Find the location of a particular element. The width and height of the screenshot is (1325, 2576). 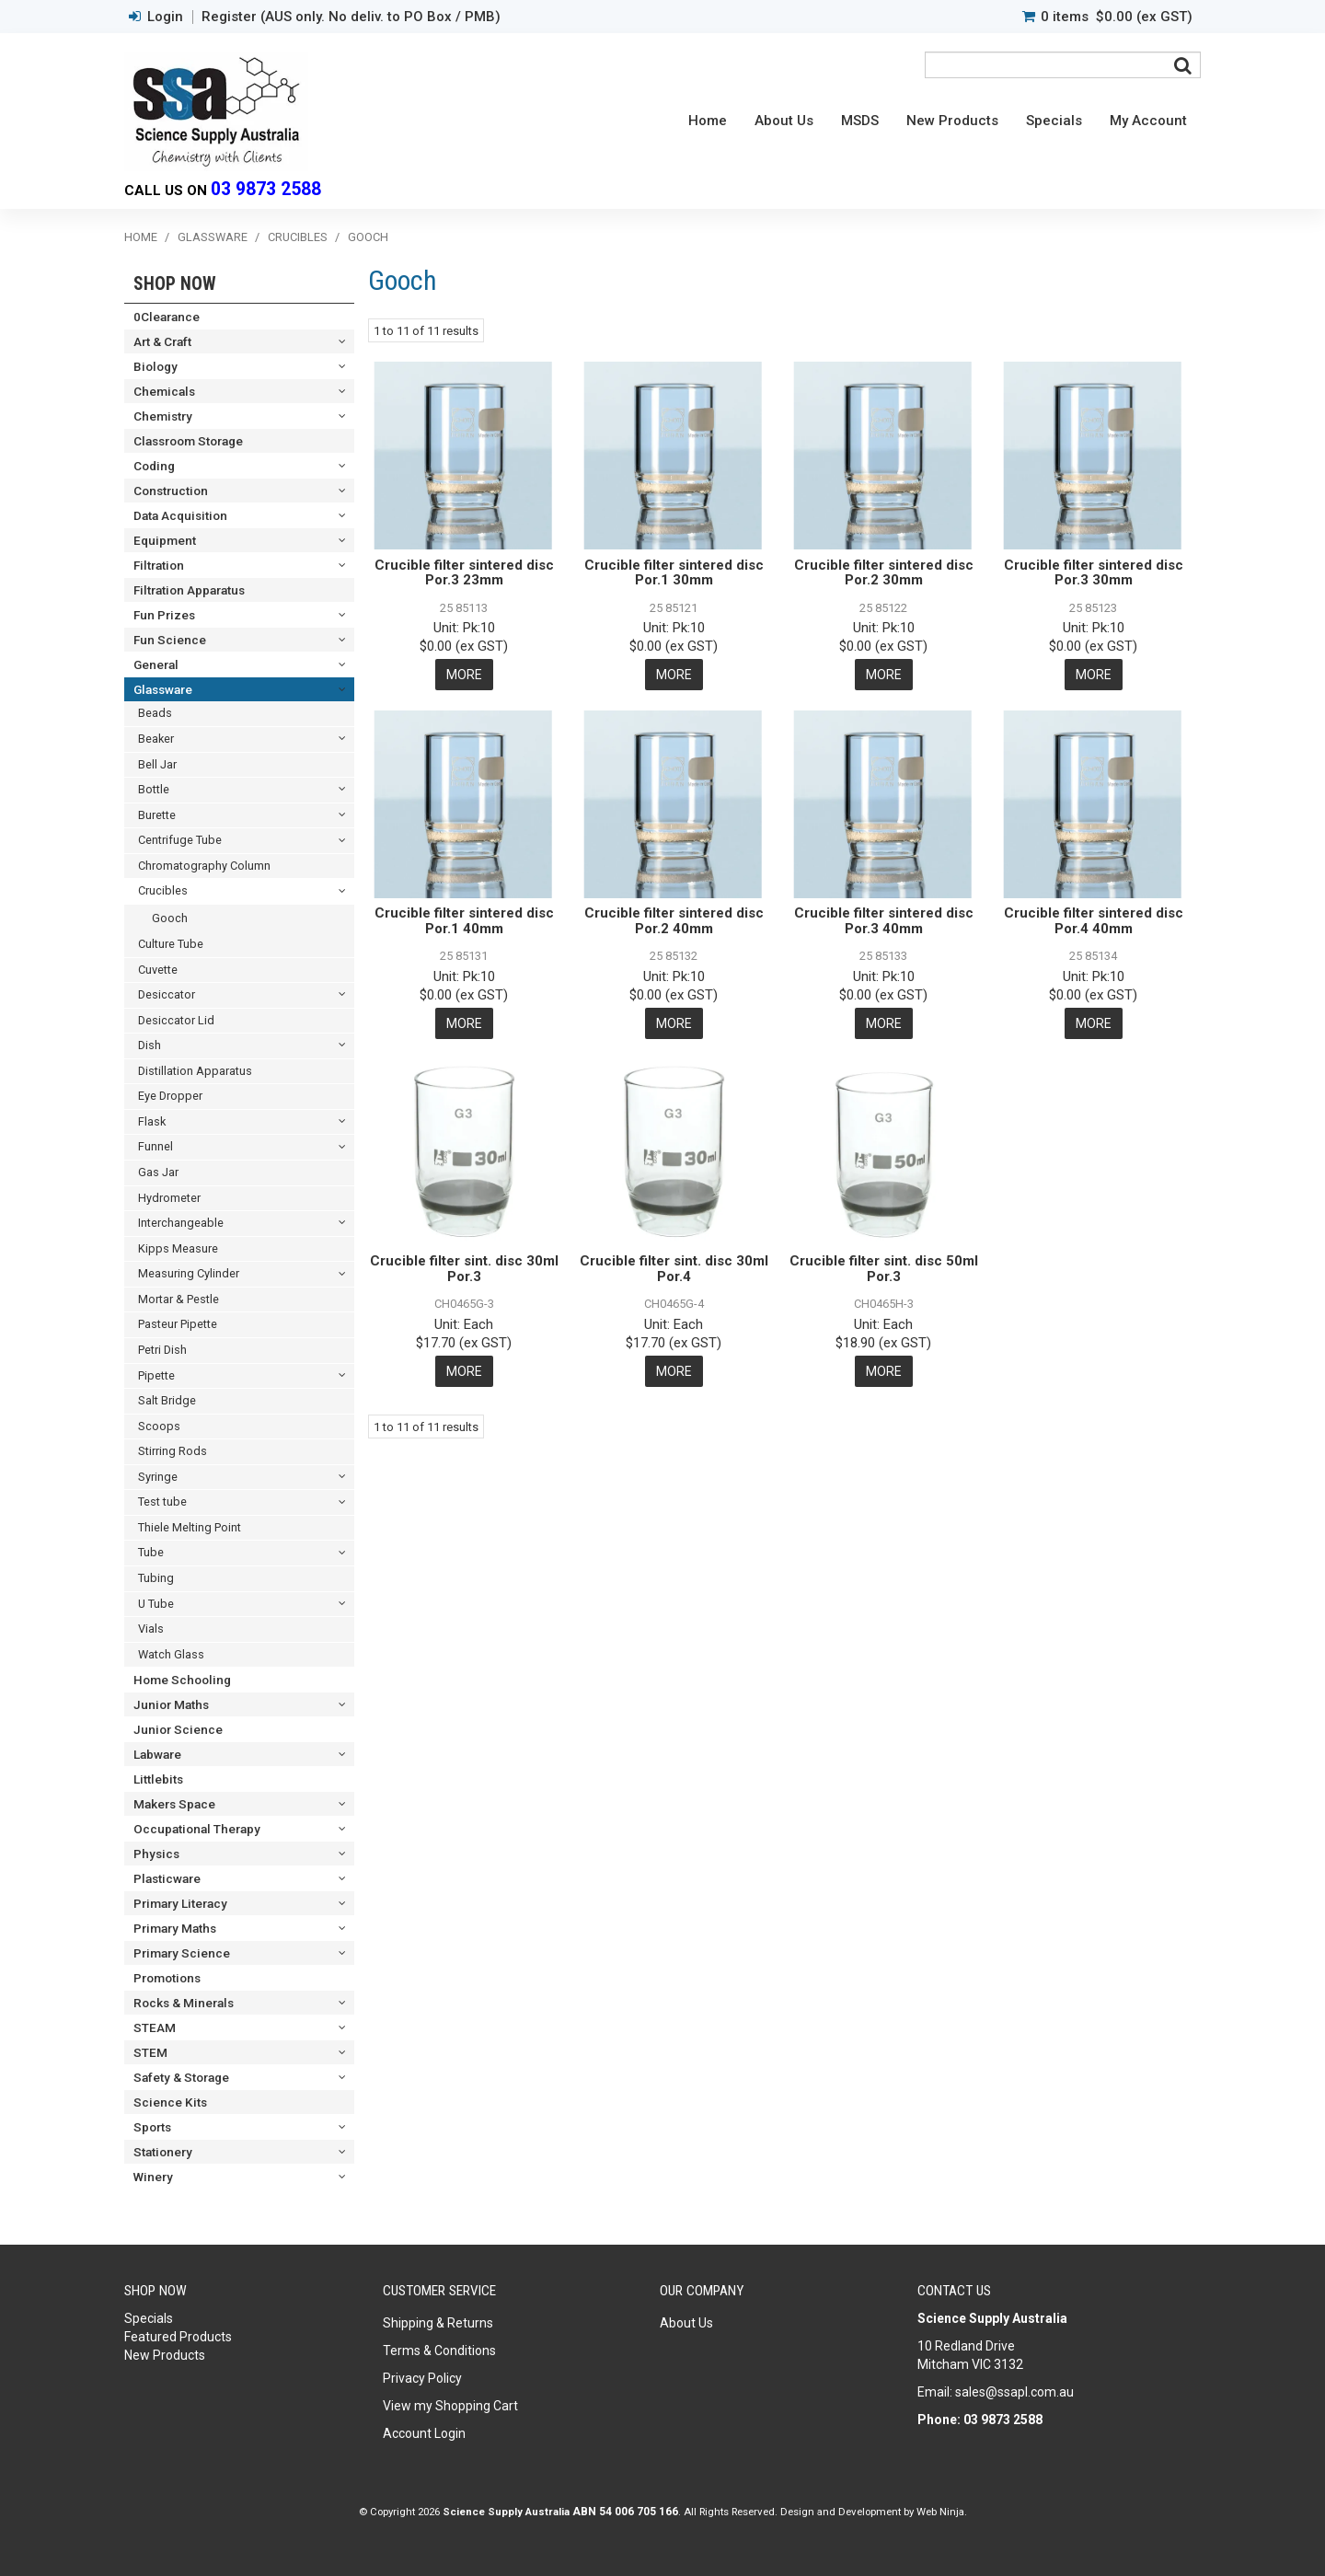

About Us is located at coordinates (784, 120).